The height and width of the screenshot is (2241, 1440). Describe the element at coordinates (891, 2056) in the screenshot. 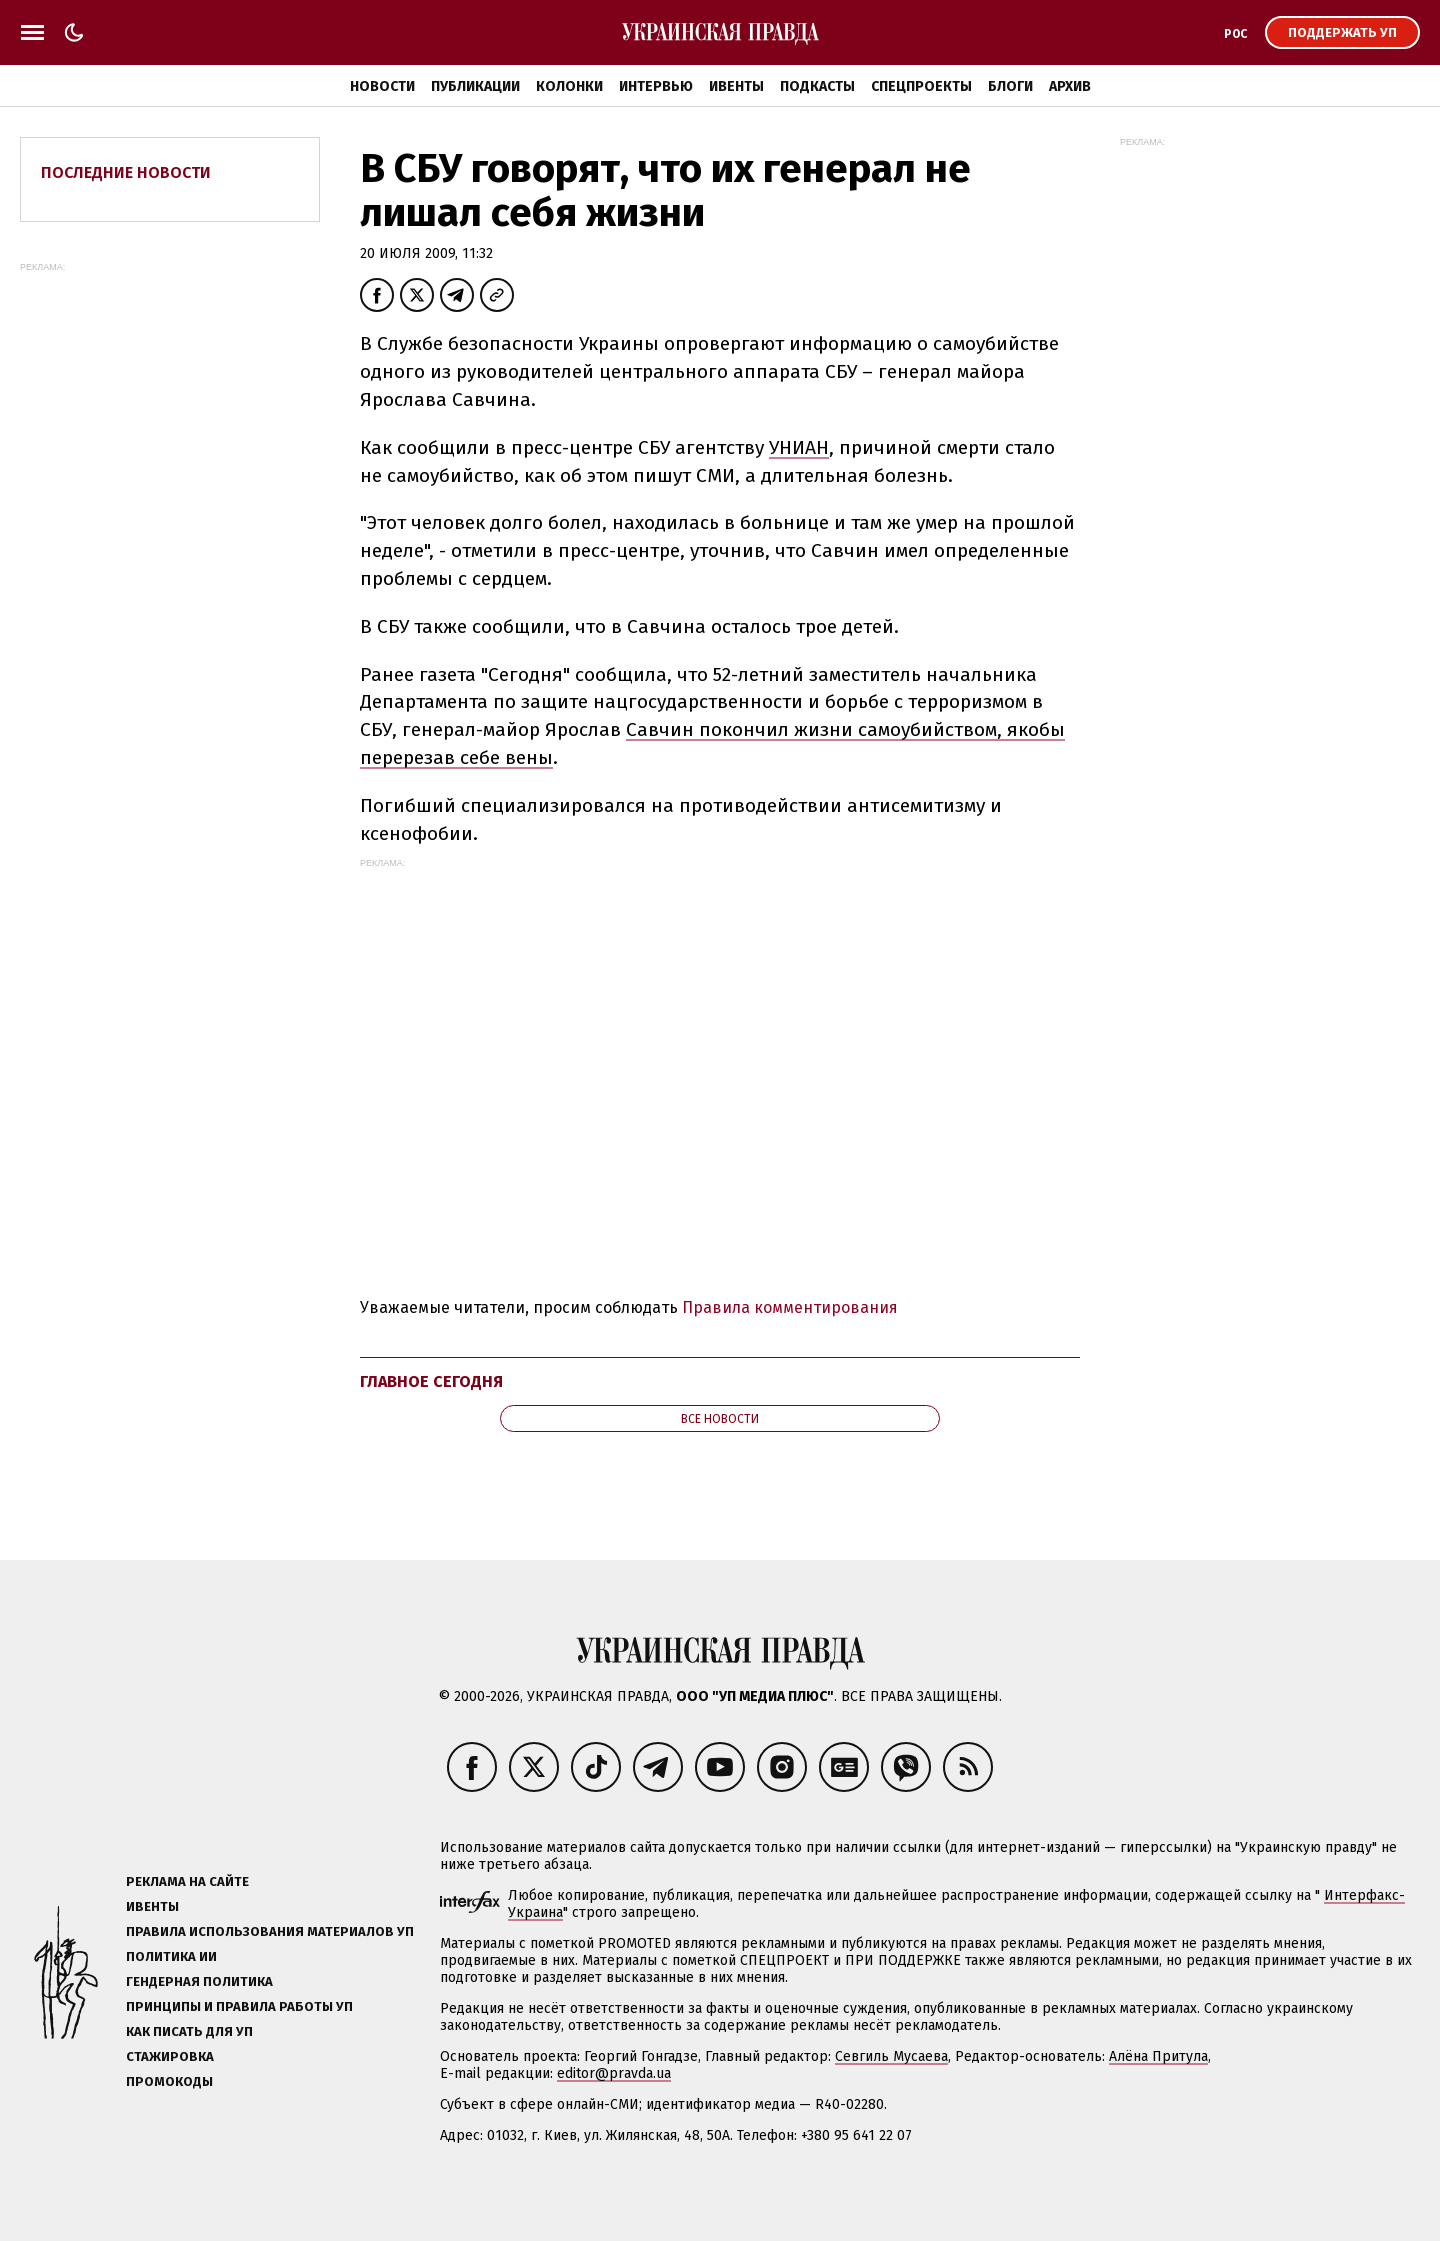

I see `Севгиль Мусаева` at that location.